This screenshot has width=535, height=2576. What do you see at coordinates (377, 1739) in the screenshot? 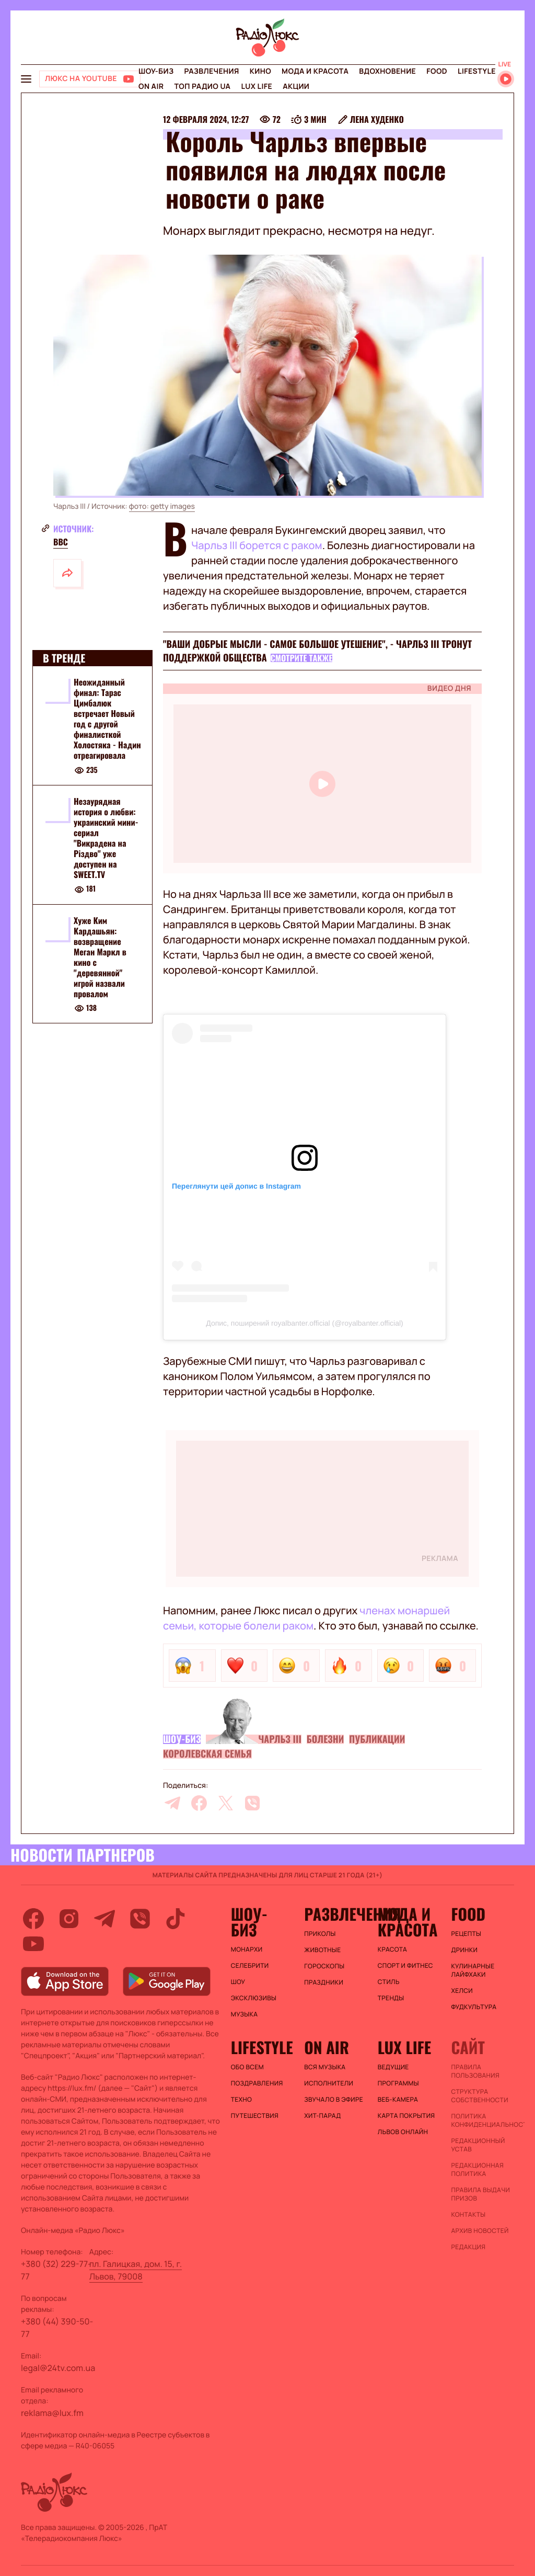
I see `Публикации` at bounding box center [377, 1739].